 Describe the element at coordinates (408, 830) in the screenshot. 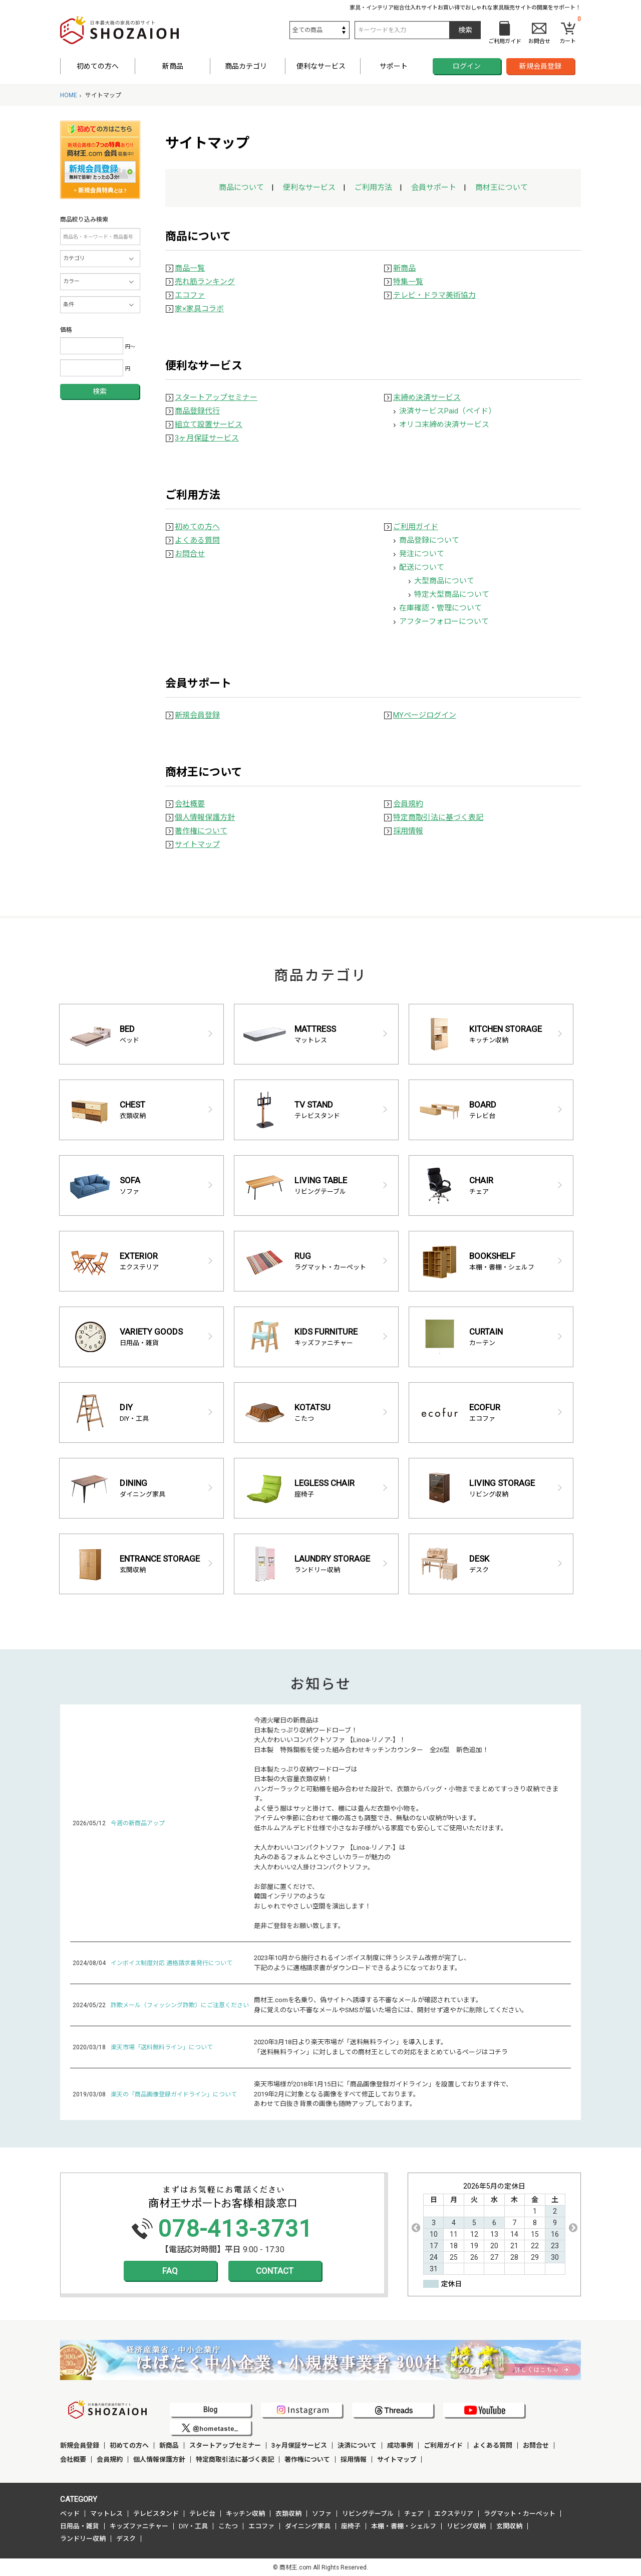

I see `採用情報` at that location.